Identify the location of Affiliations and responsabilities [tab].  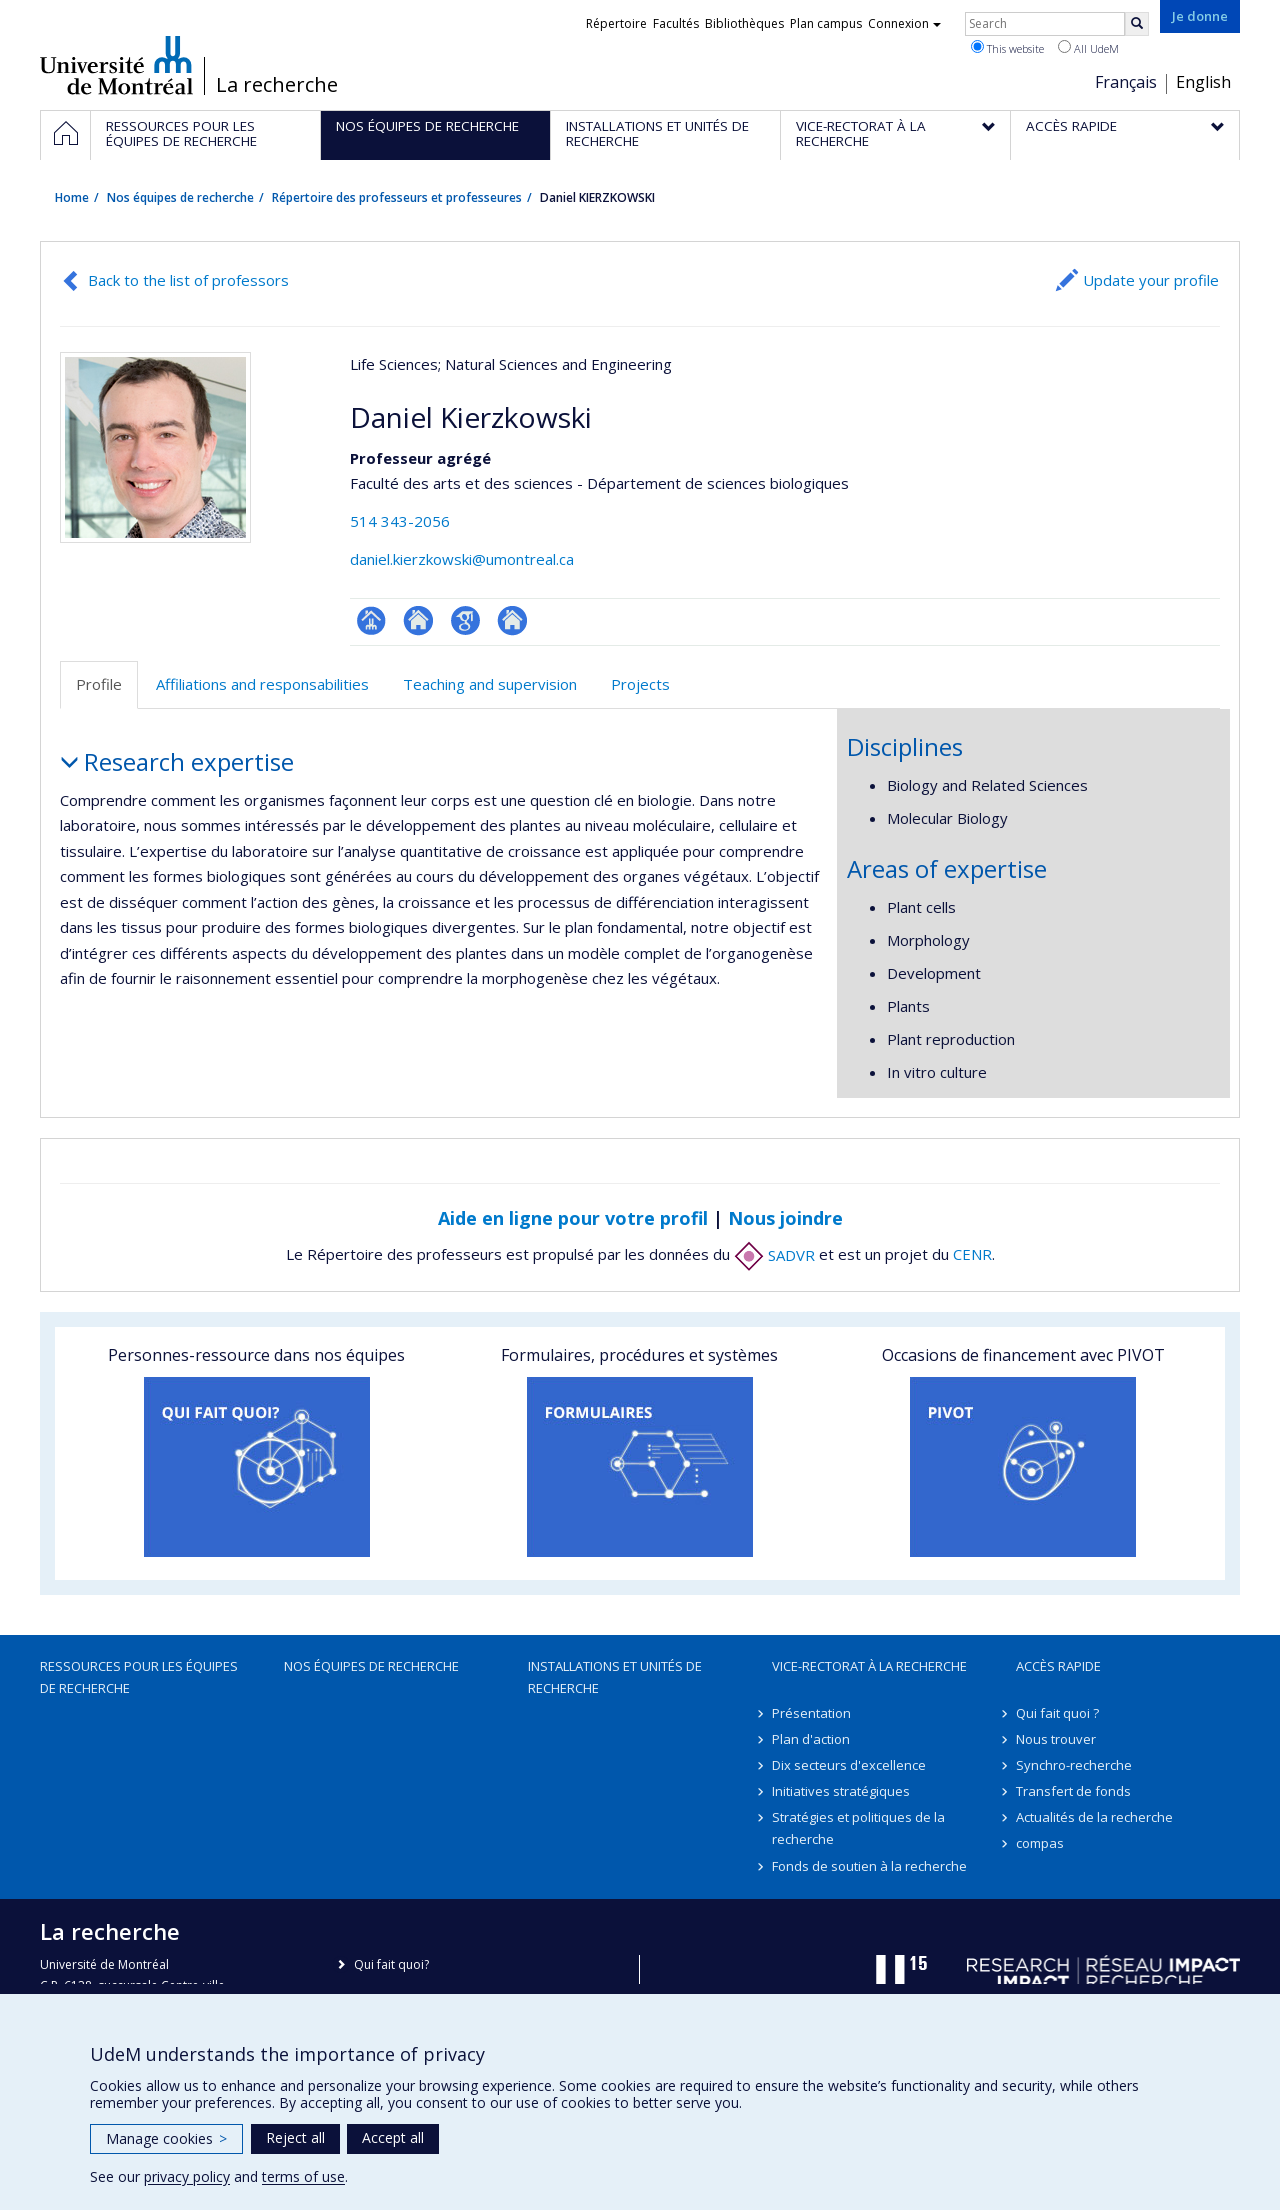
(262, 684).